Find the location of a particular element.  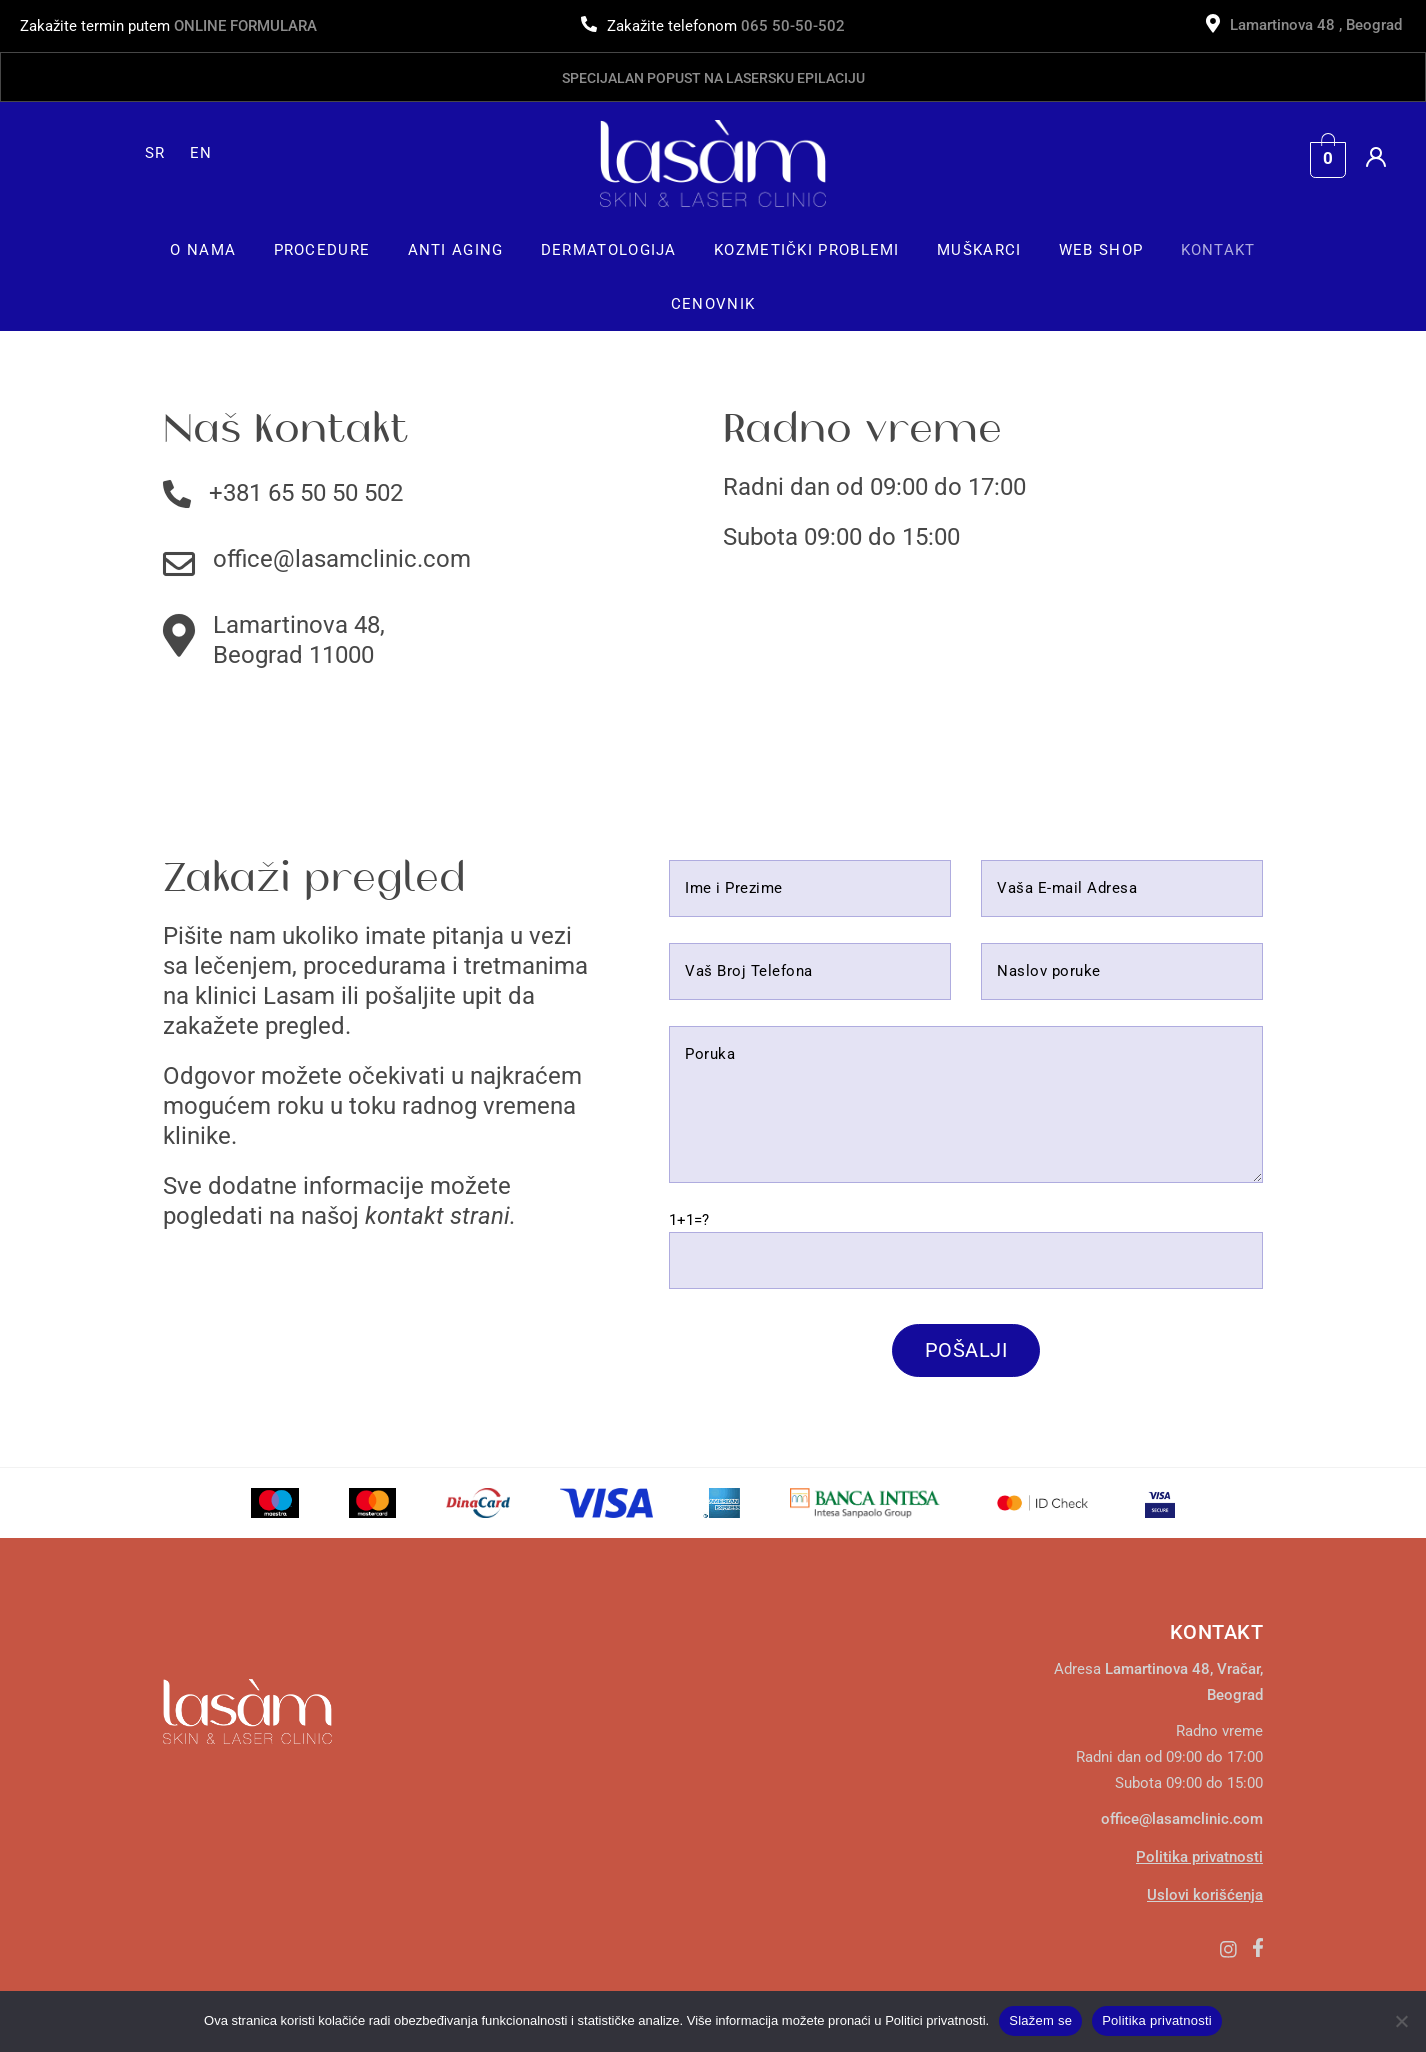

Procedure is located at coordinates (322, 250).